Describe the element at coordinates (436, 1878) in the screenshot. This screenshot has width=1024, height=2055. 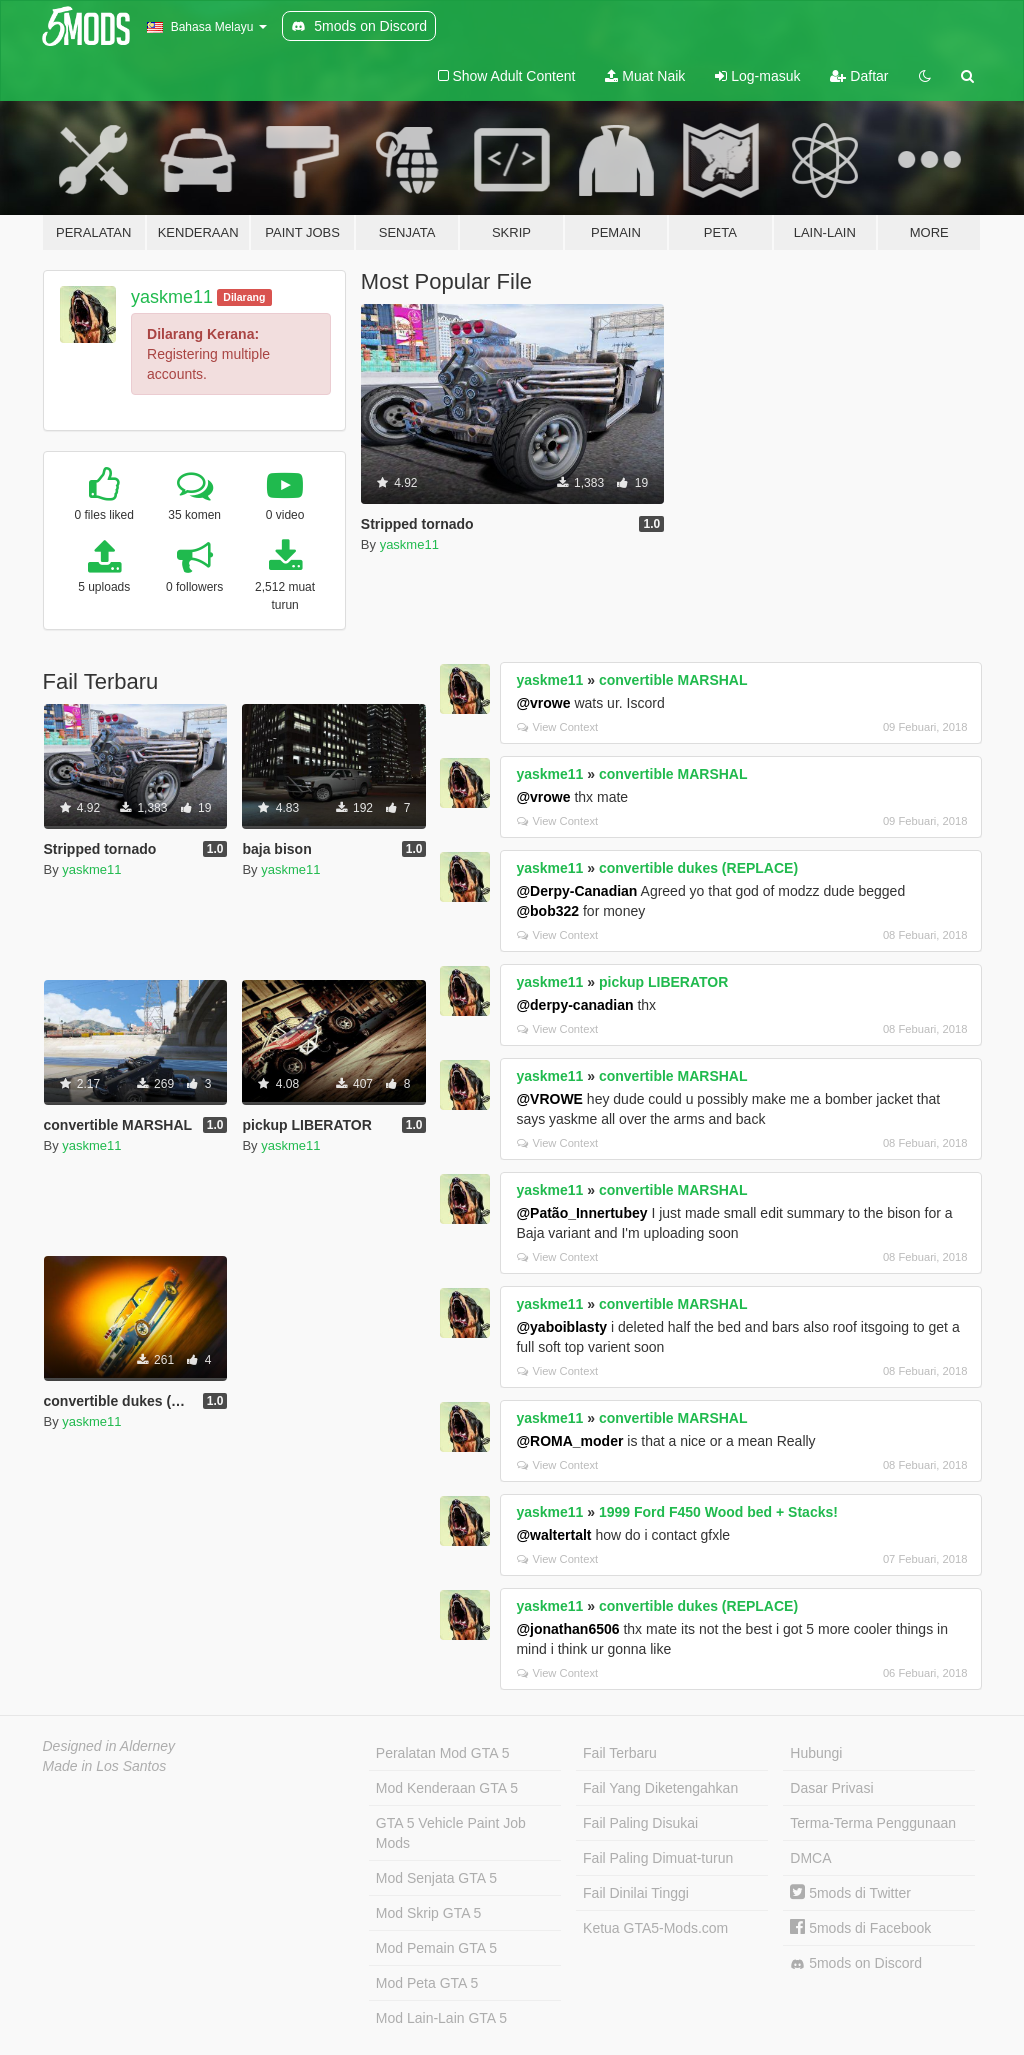
I see `Mod Senjata GTA 5` at that location.